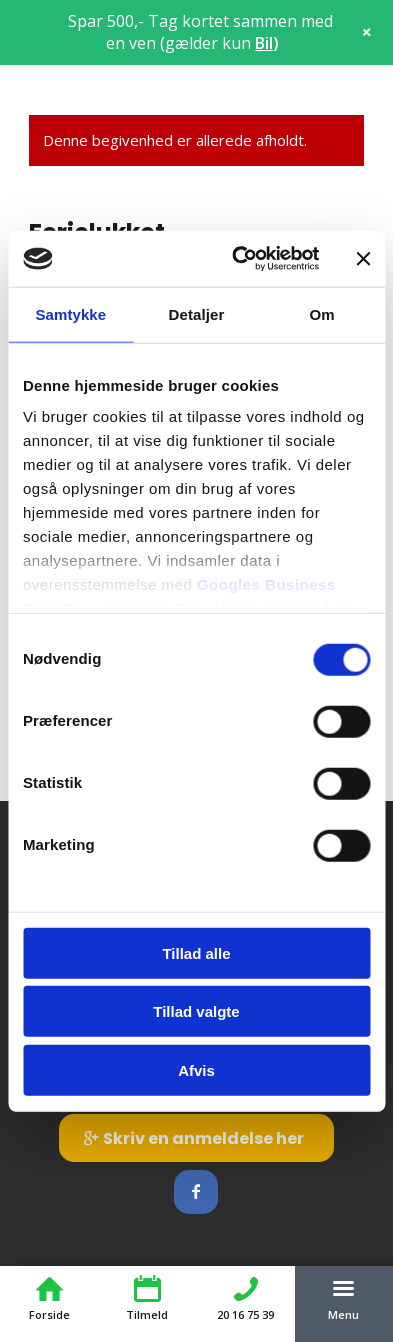 The height and width of the screenshot is (1342, 393). Describe the element at coordinates (196, 952) in the screenshot. I see `Tillad alle` at that location.